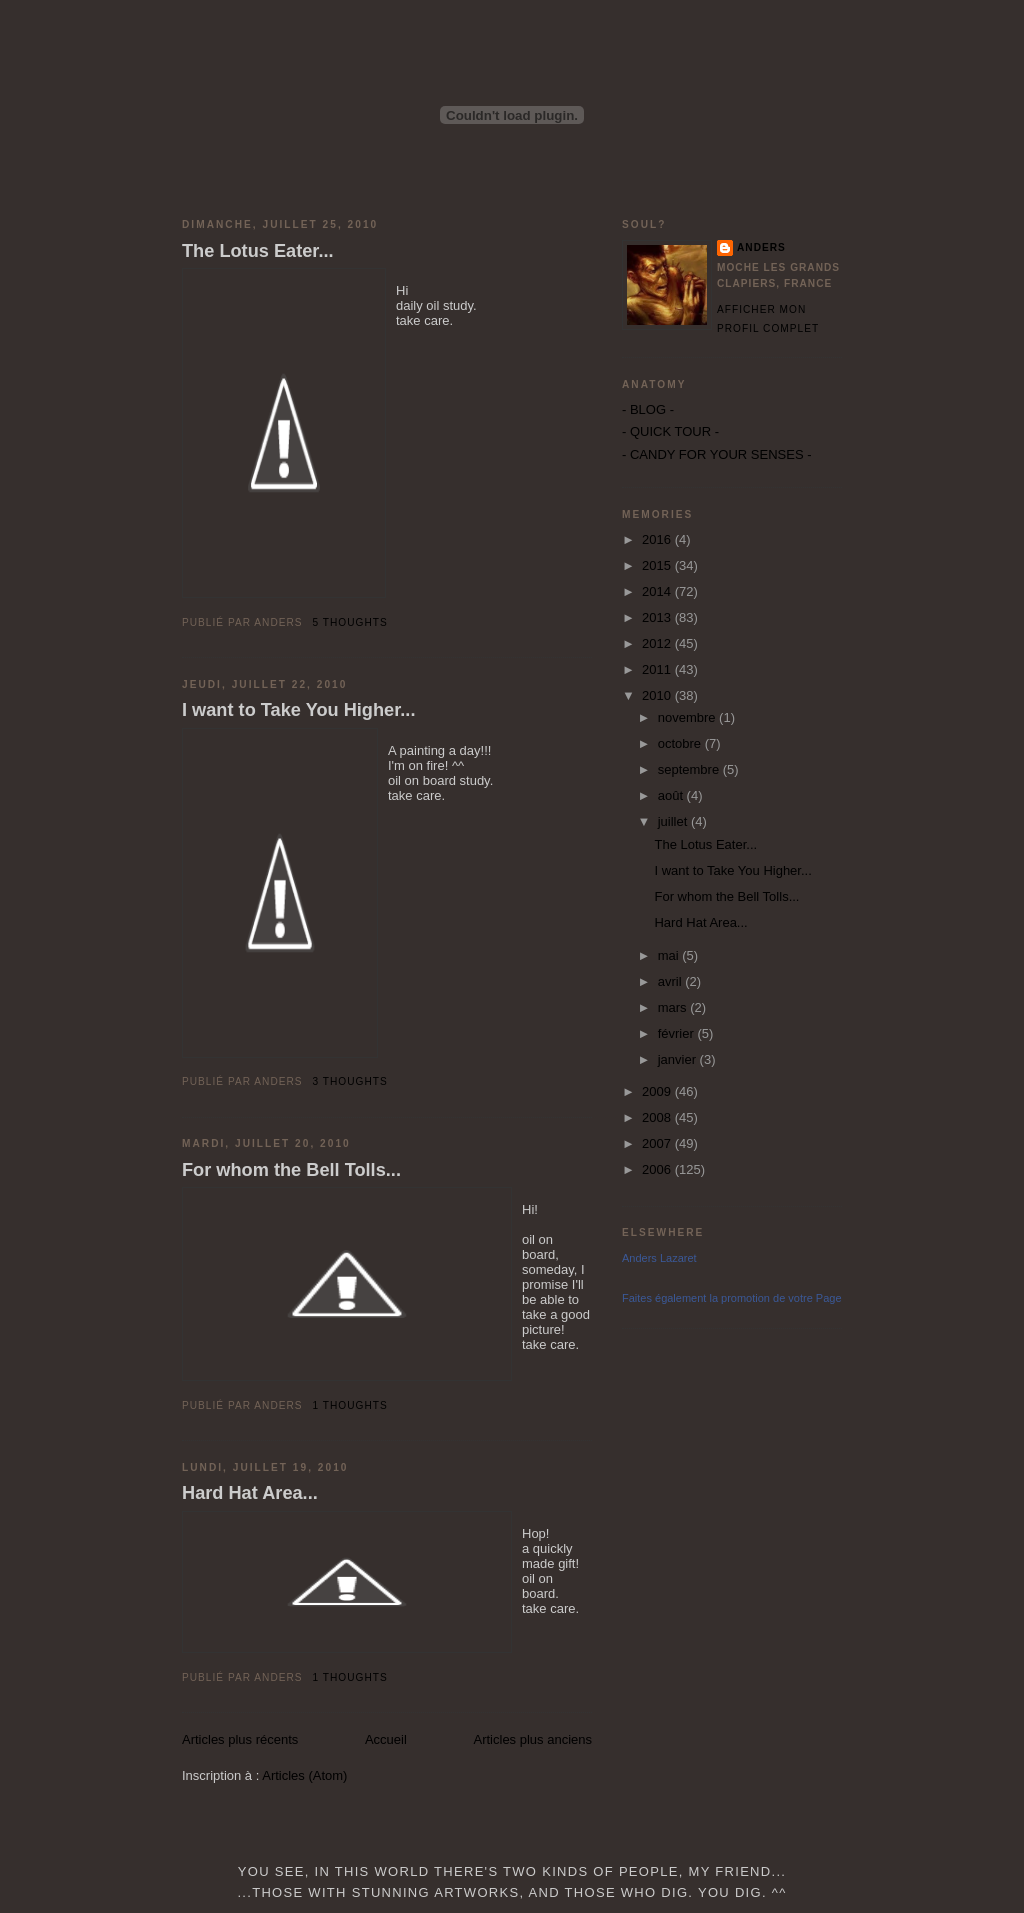 The width and height of the screenshot is (1024, 1913). I want to click on 1 thoughts, so click(350, 1405).